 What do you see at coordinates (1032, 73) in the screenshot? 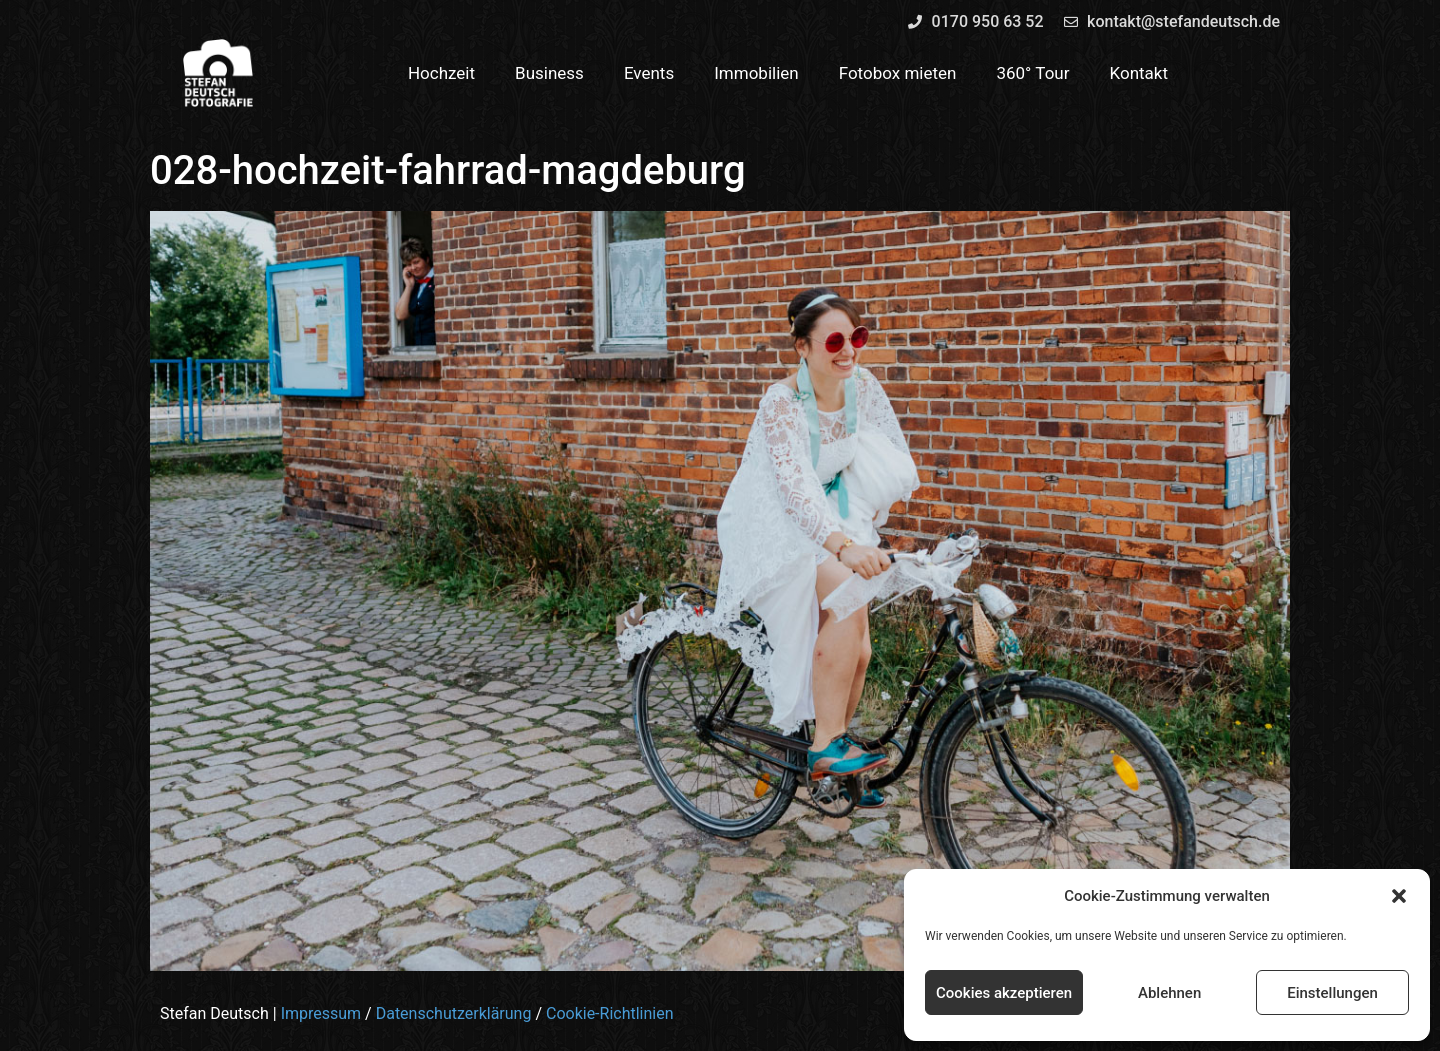
I see `360° Tour` at bounding box center [1032, 73].